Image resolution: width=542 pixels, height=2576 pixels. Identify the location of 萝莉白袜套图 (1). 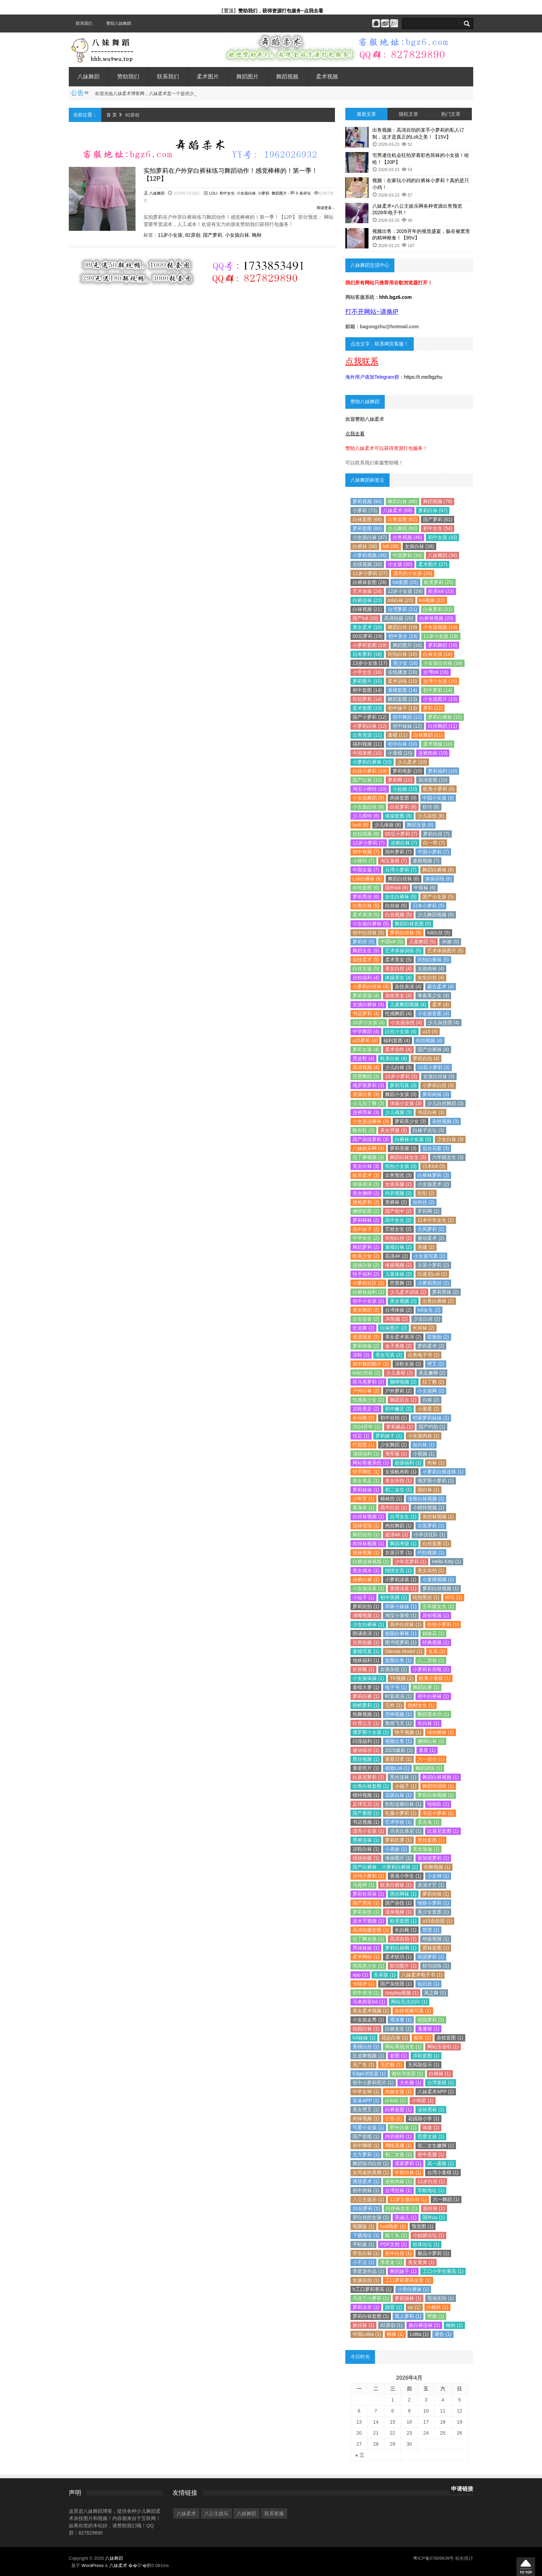
(371, 2316).